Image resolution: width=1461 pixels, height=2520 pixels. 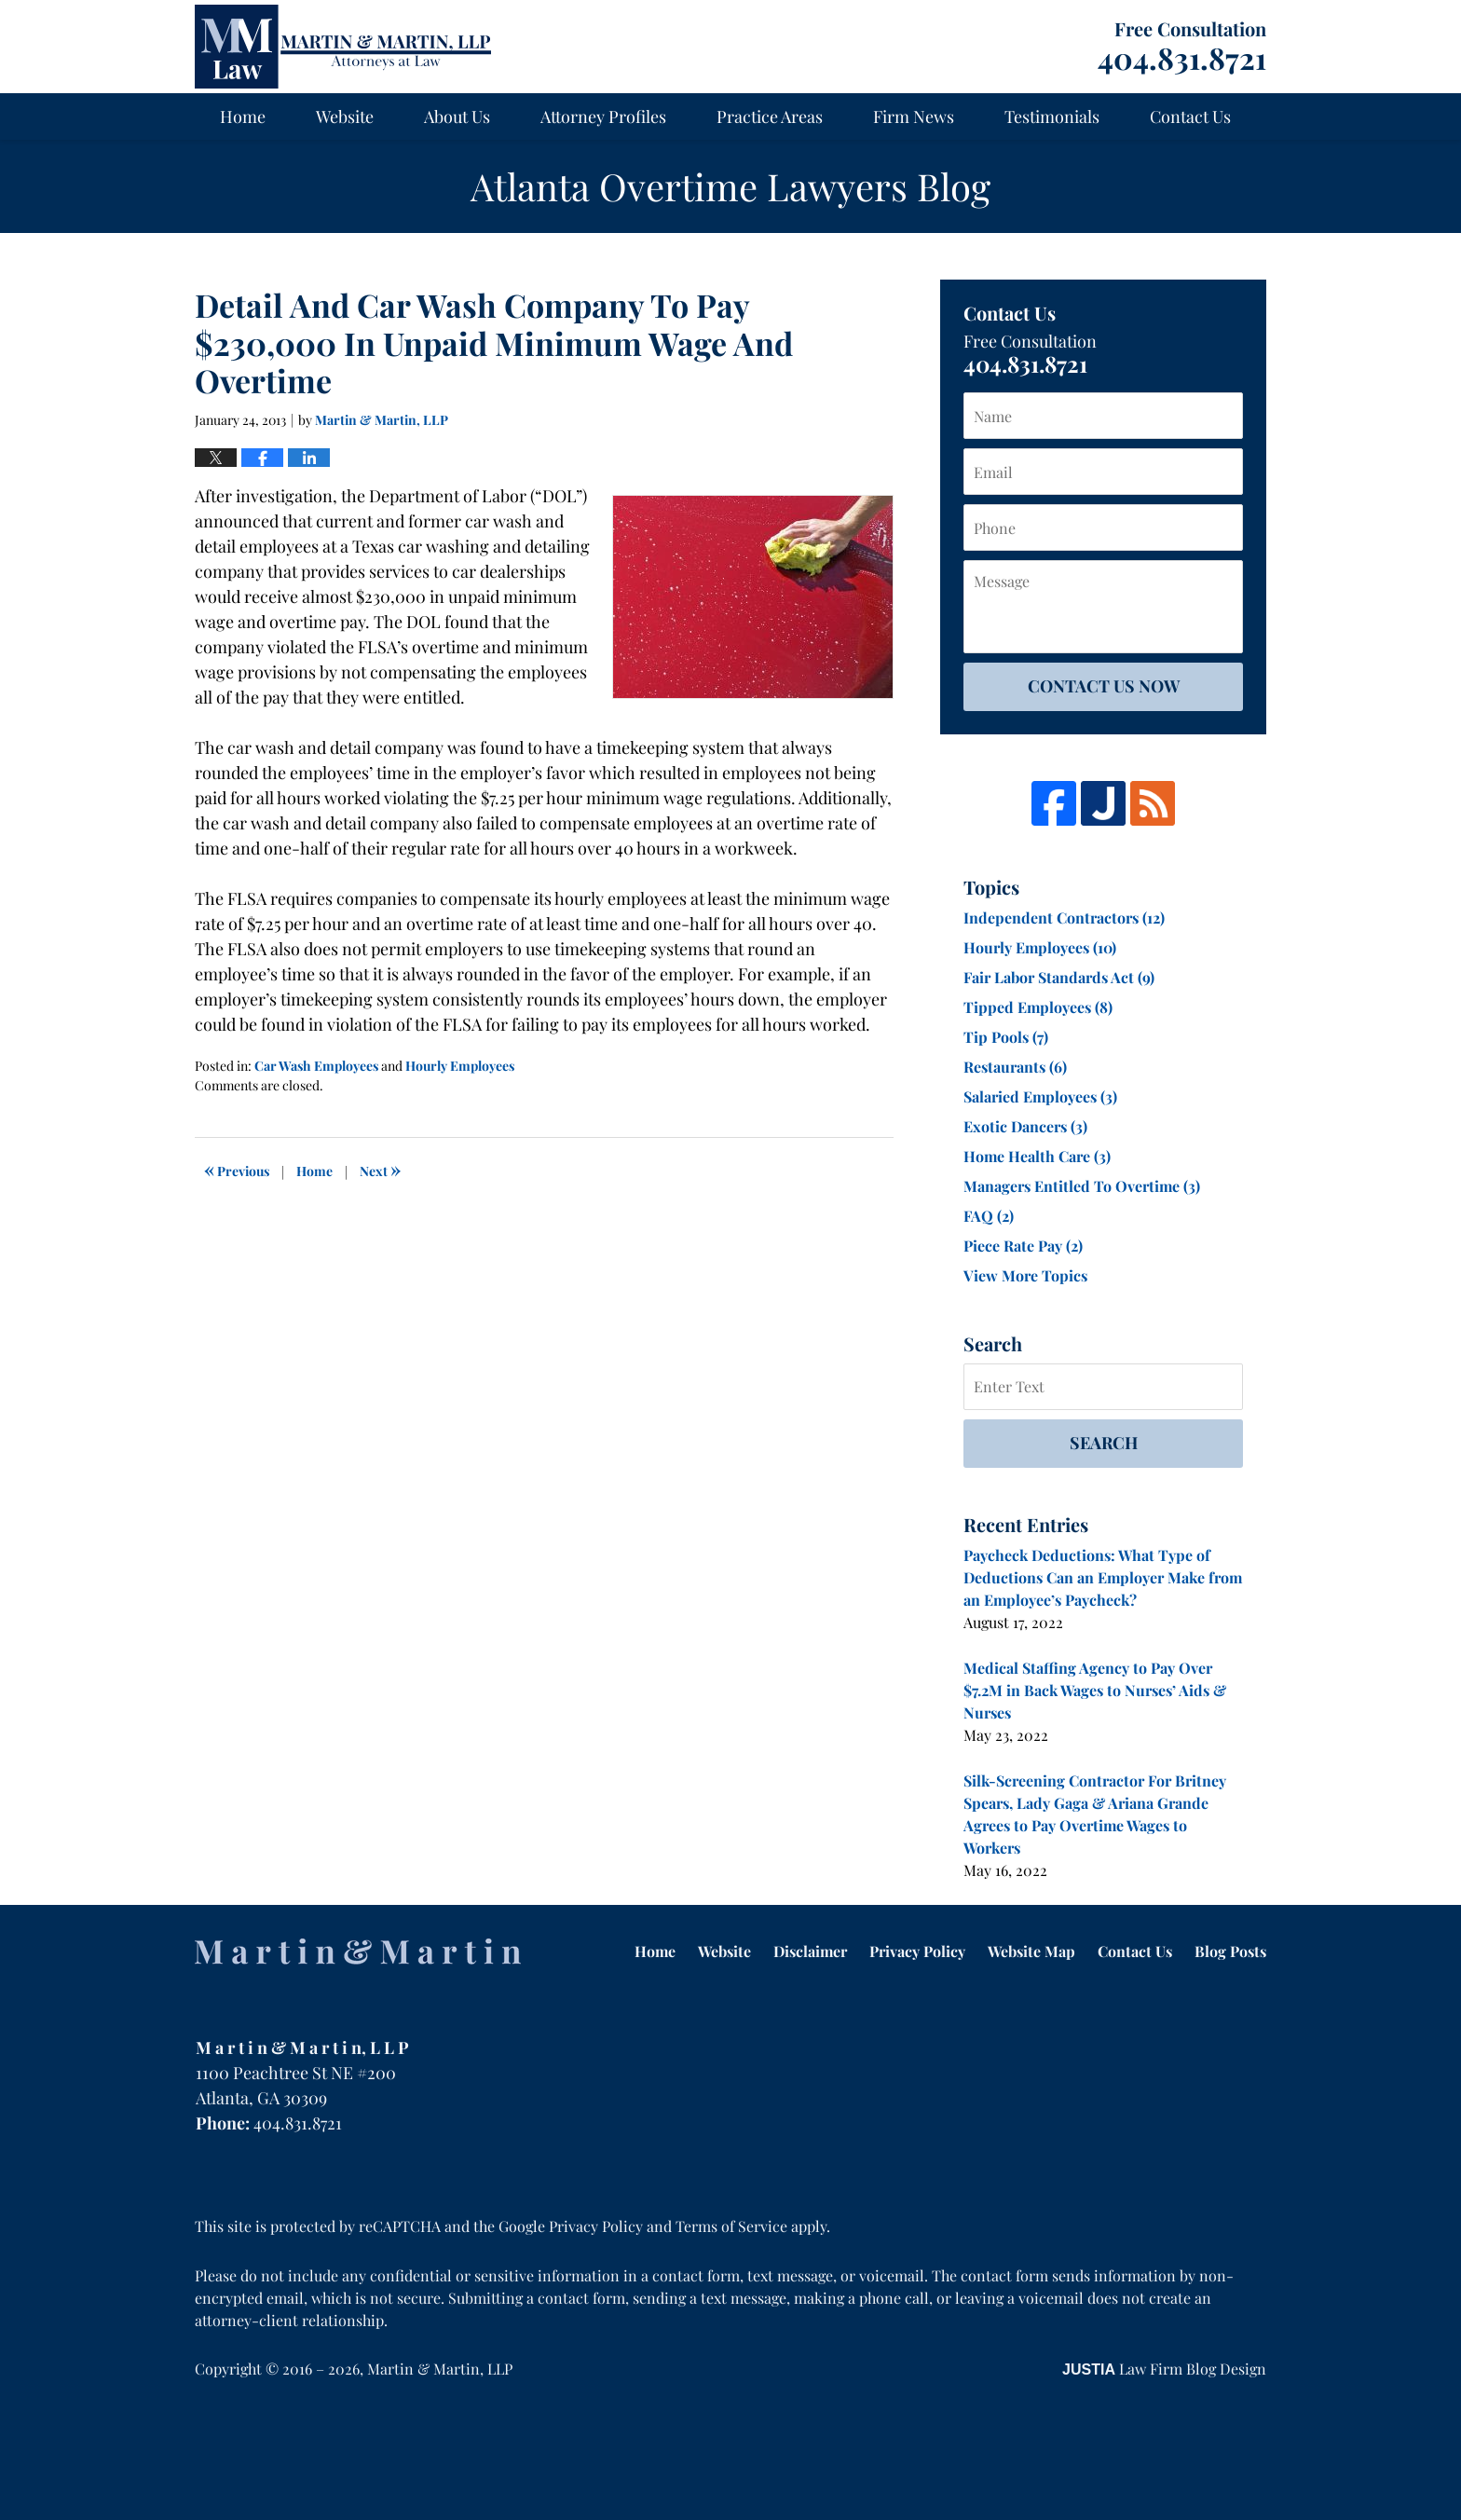 I want to click on Salaried Employees, so click(x=1040, y=1096).